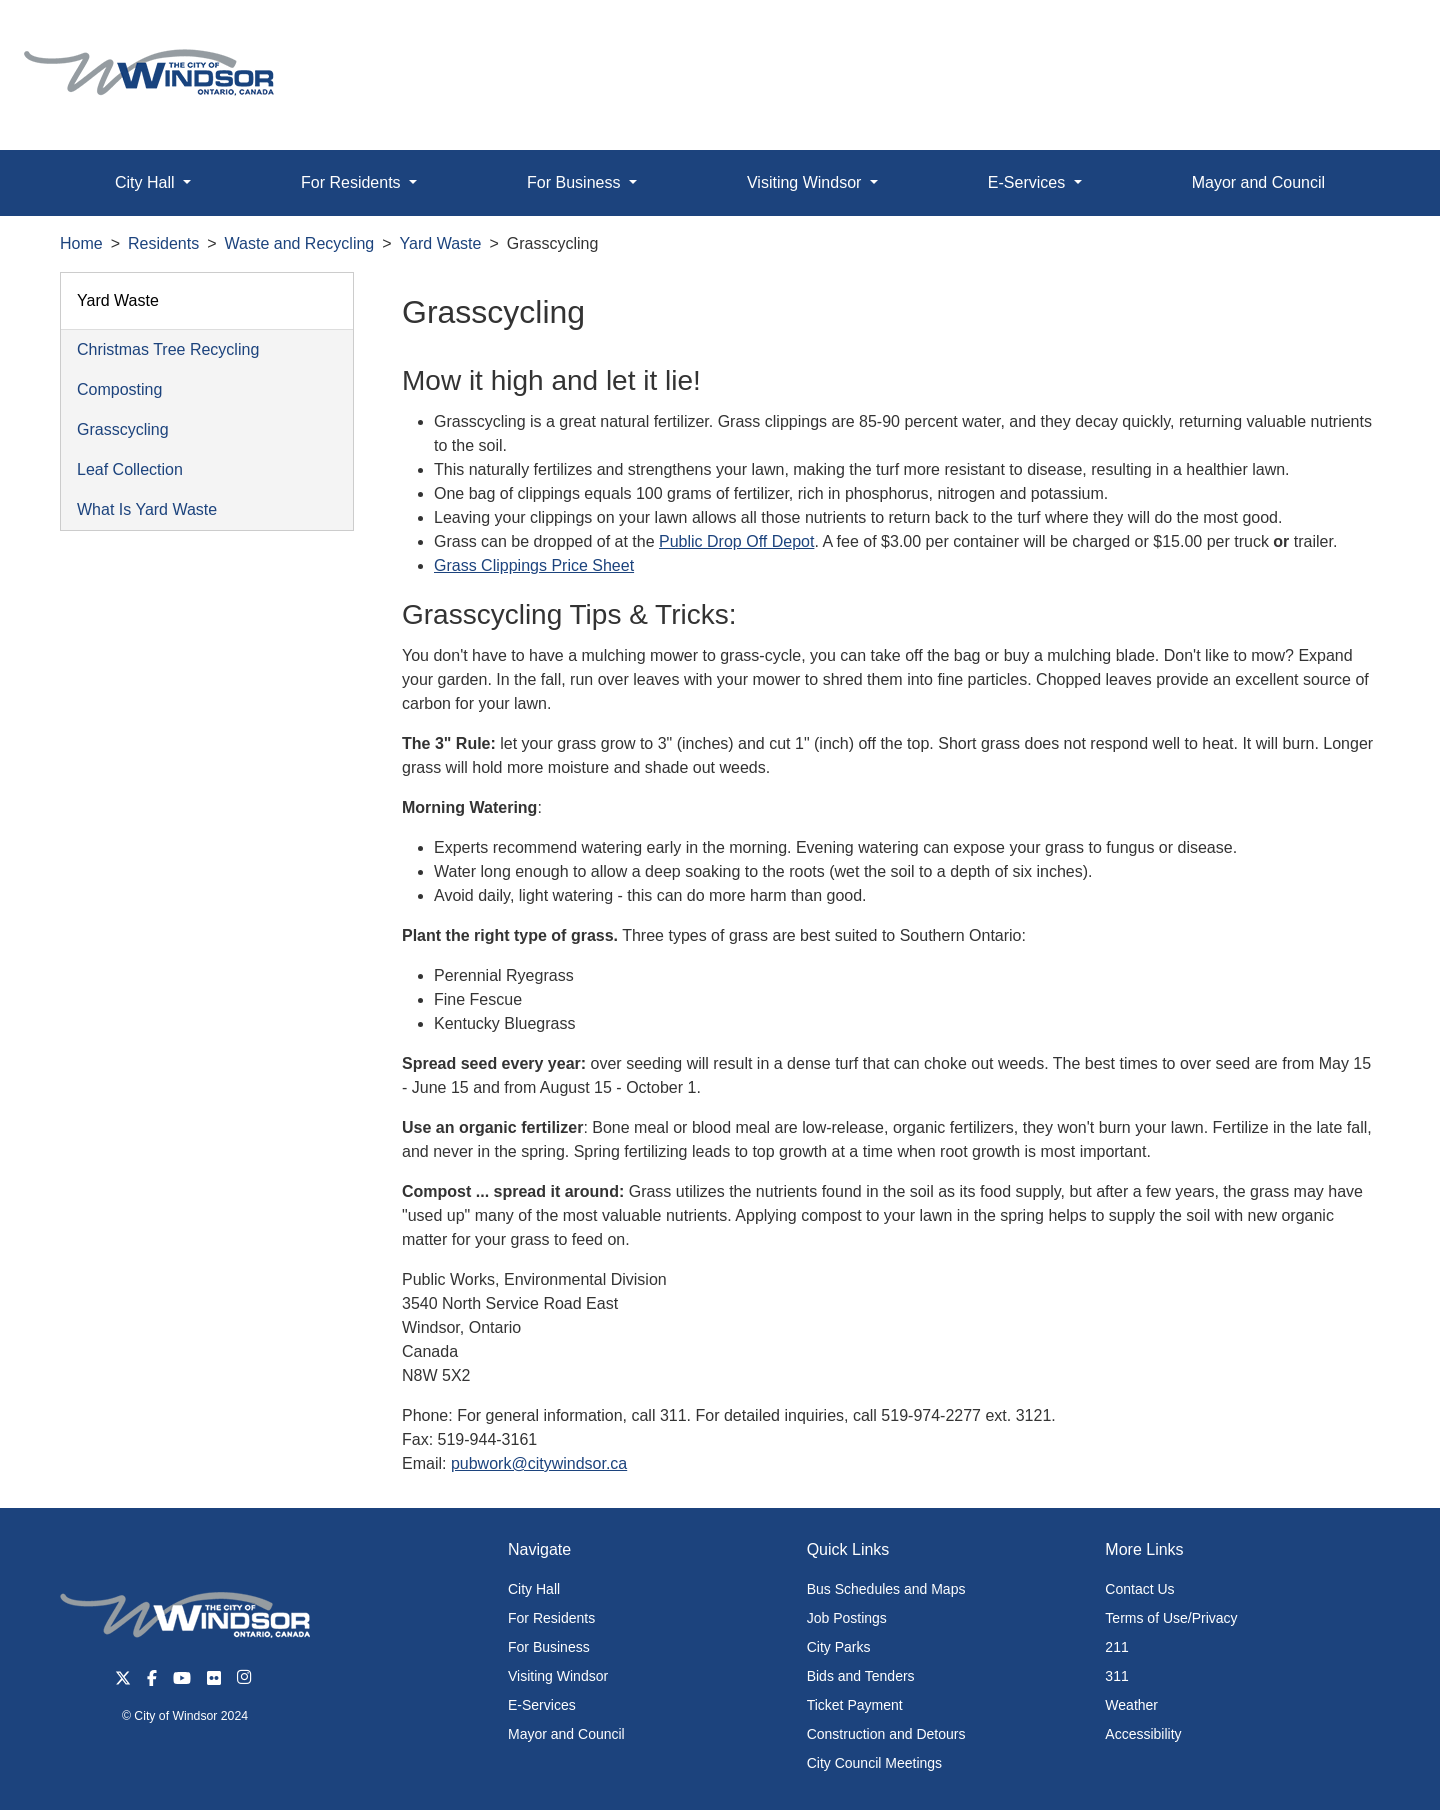 Image resolution: width=1440 pixels, height=1810 pixels. I want to click on 311, so click(1116, 1676).